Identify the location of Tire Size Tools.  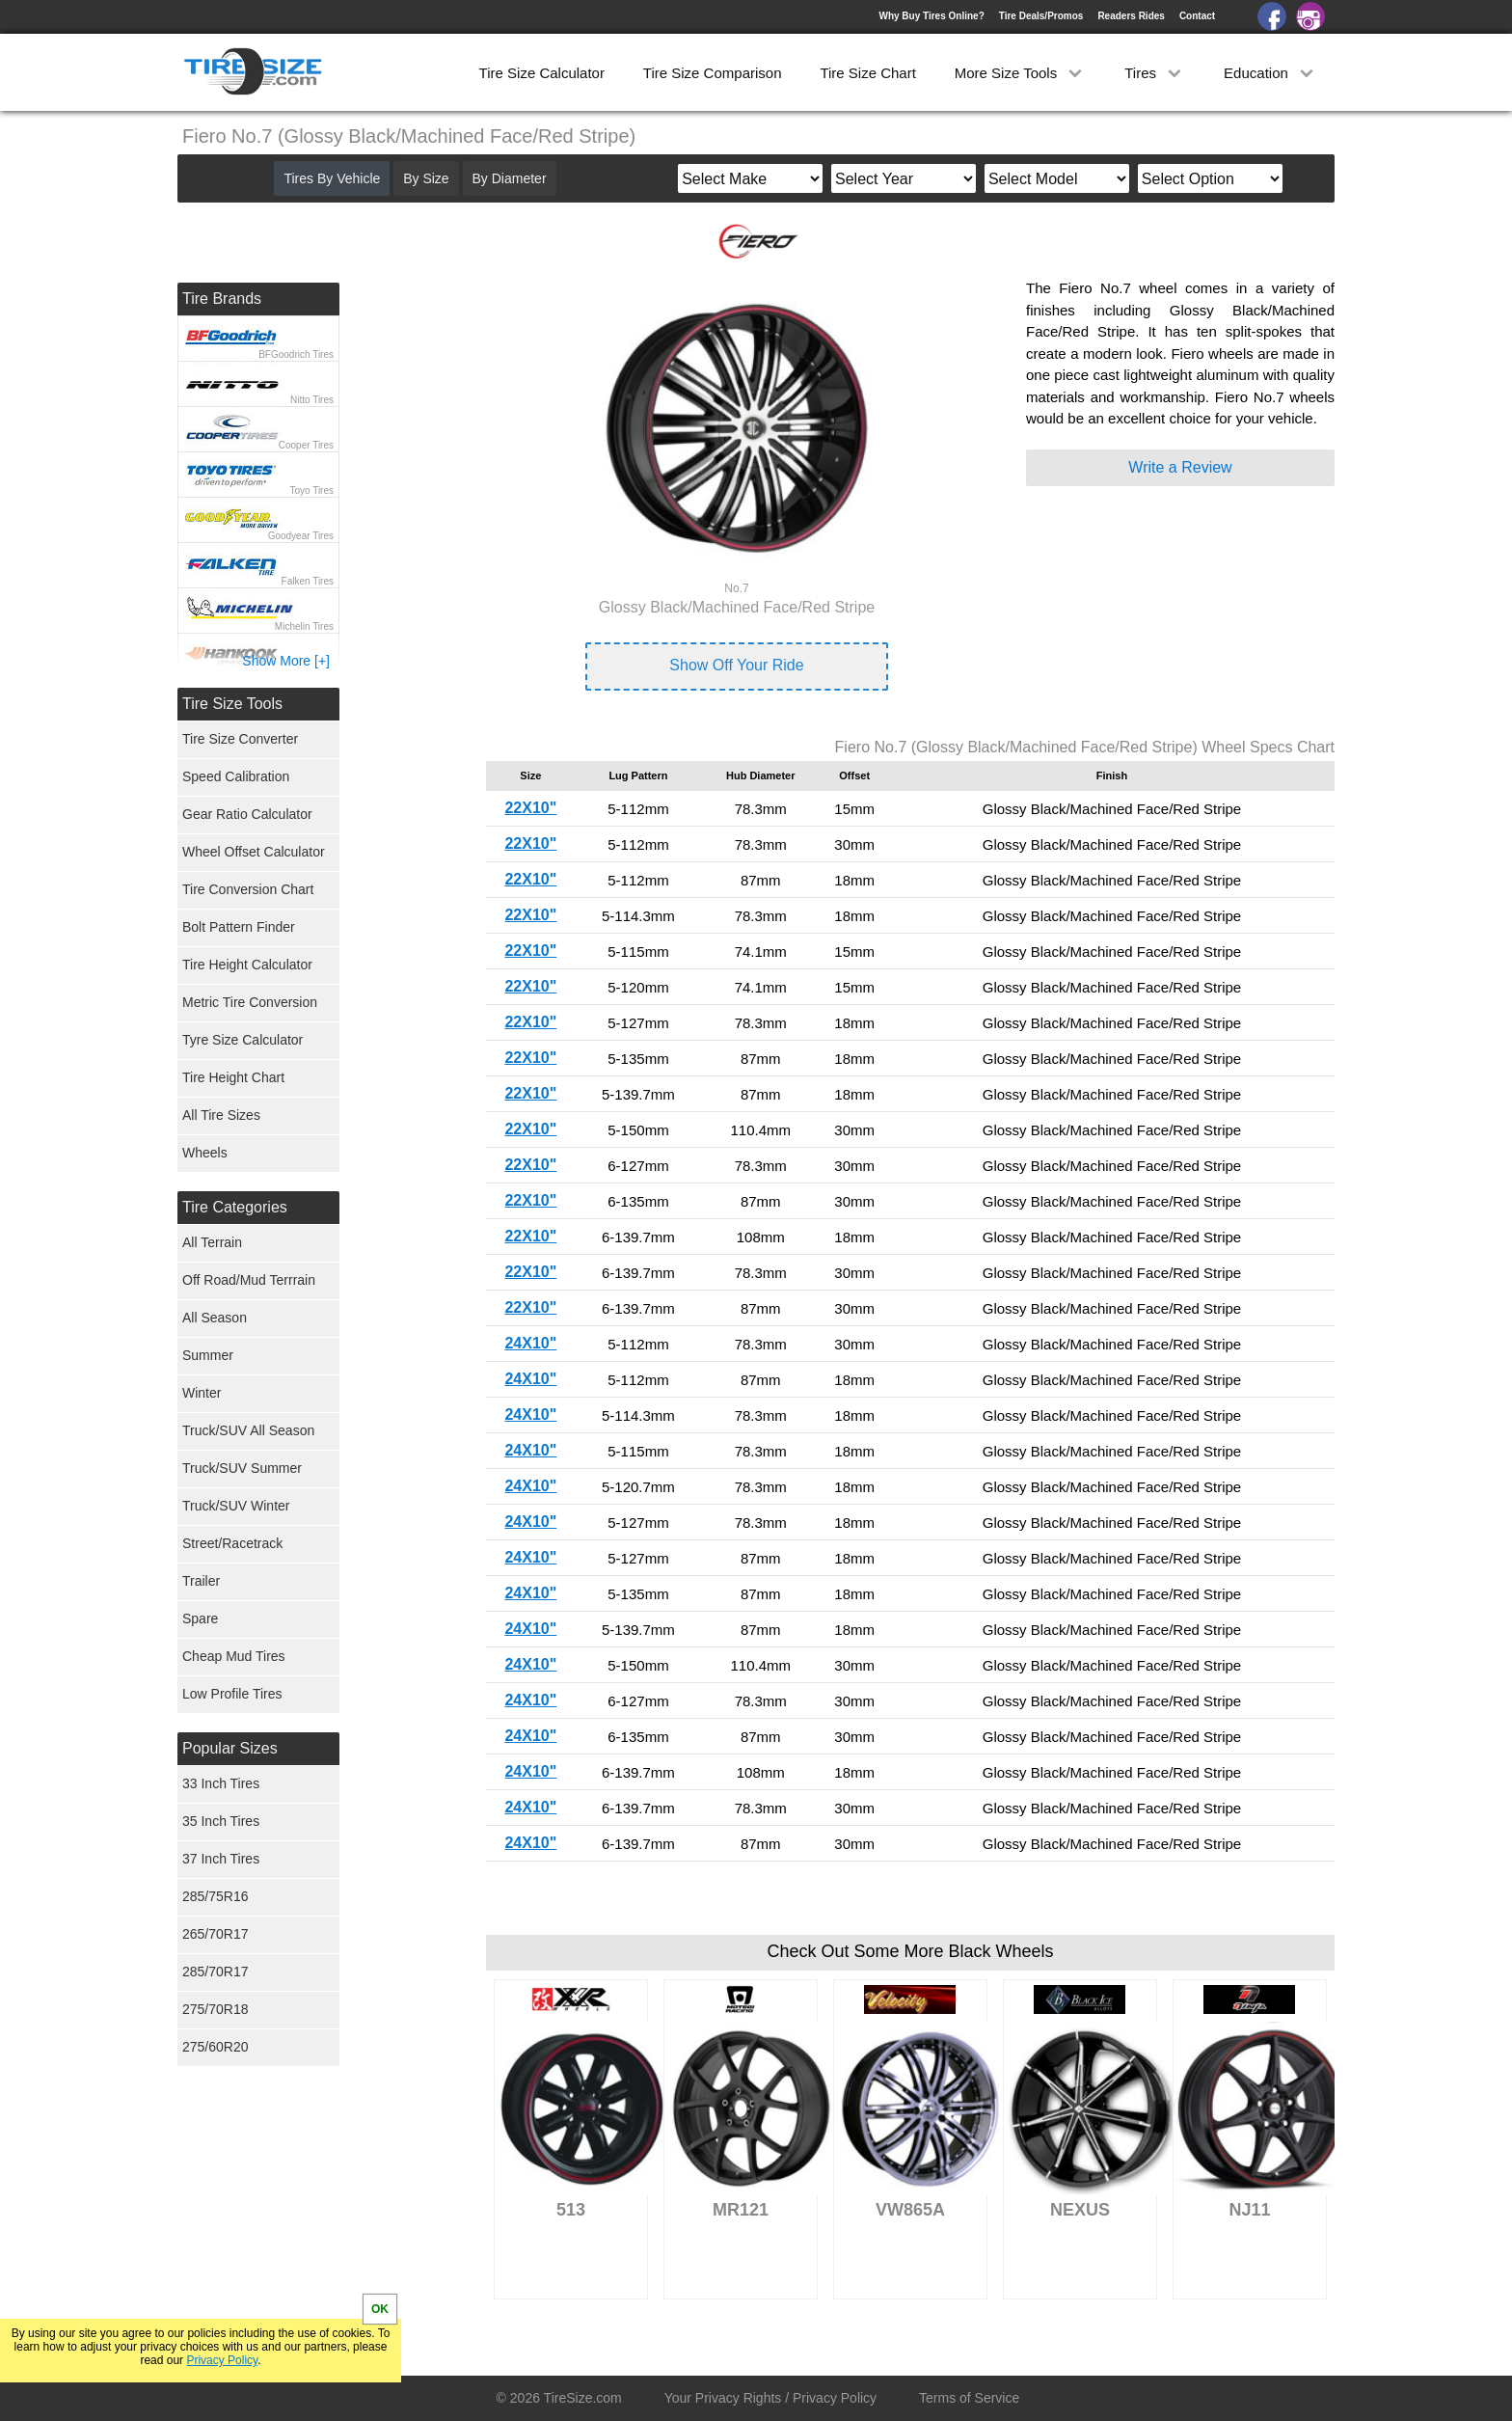
(232, 703).